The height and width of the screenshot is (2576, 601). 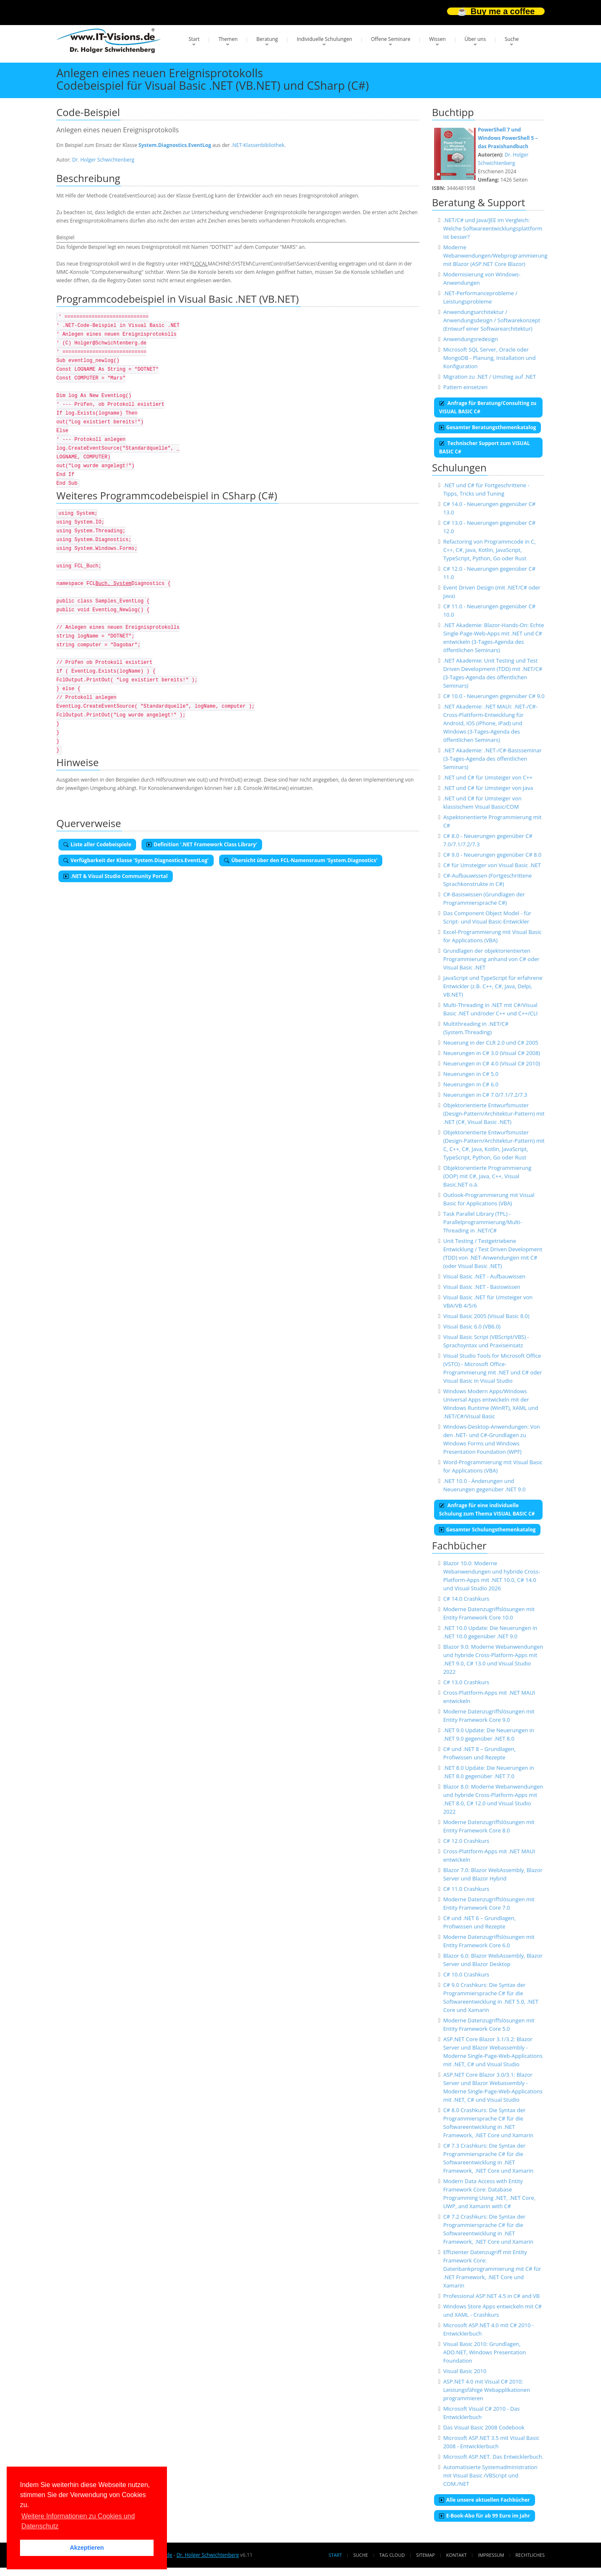 I want to click on Visual Basic 6.0 (VB6.0), so click(x=472, y=1326).